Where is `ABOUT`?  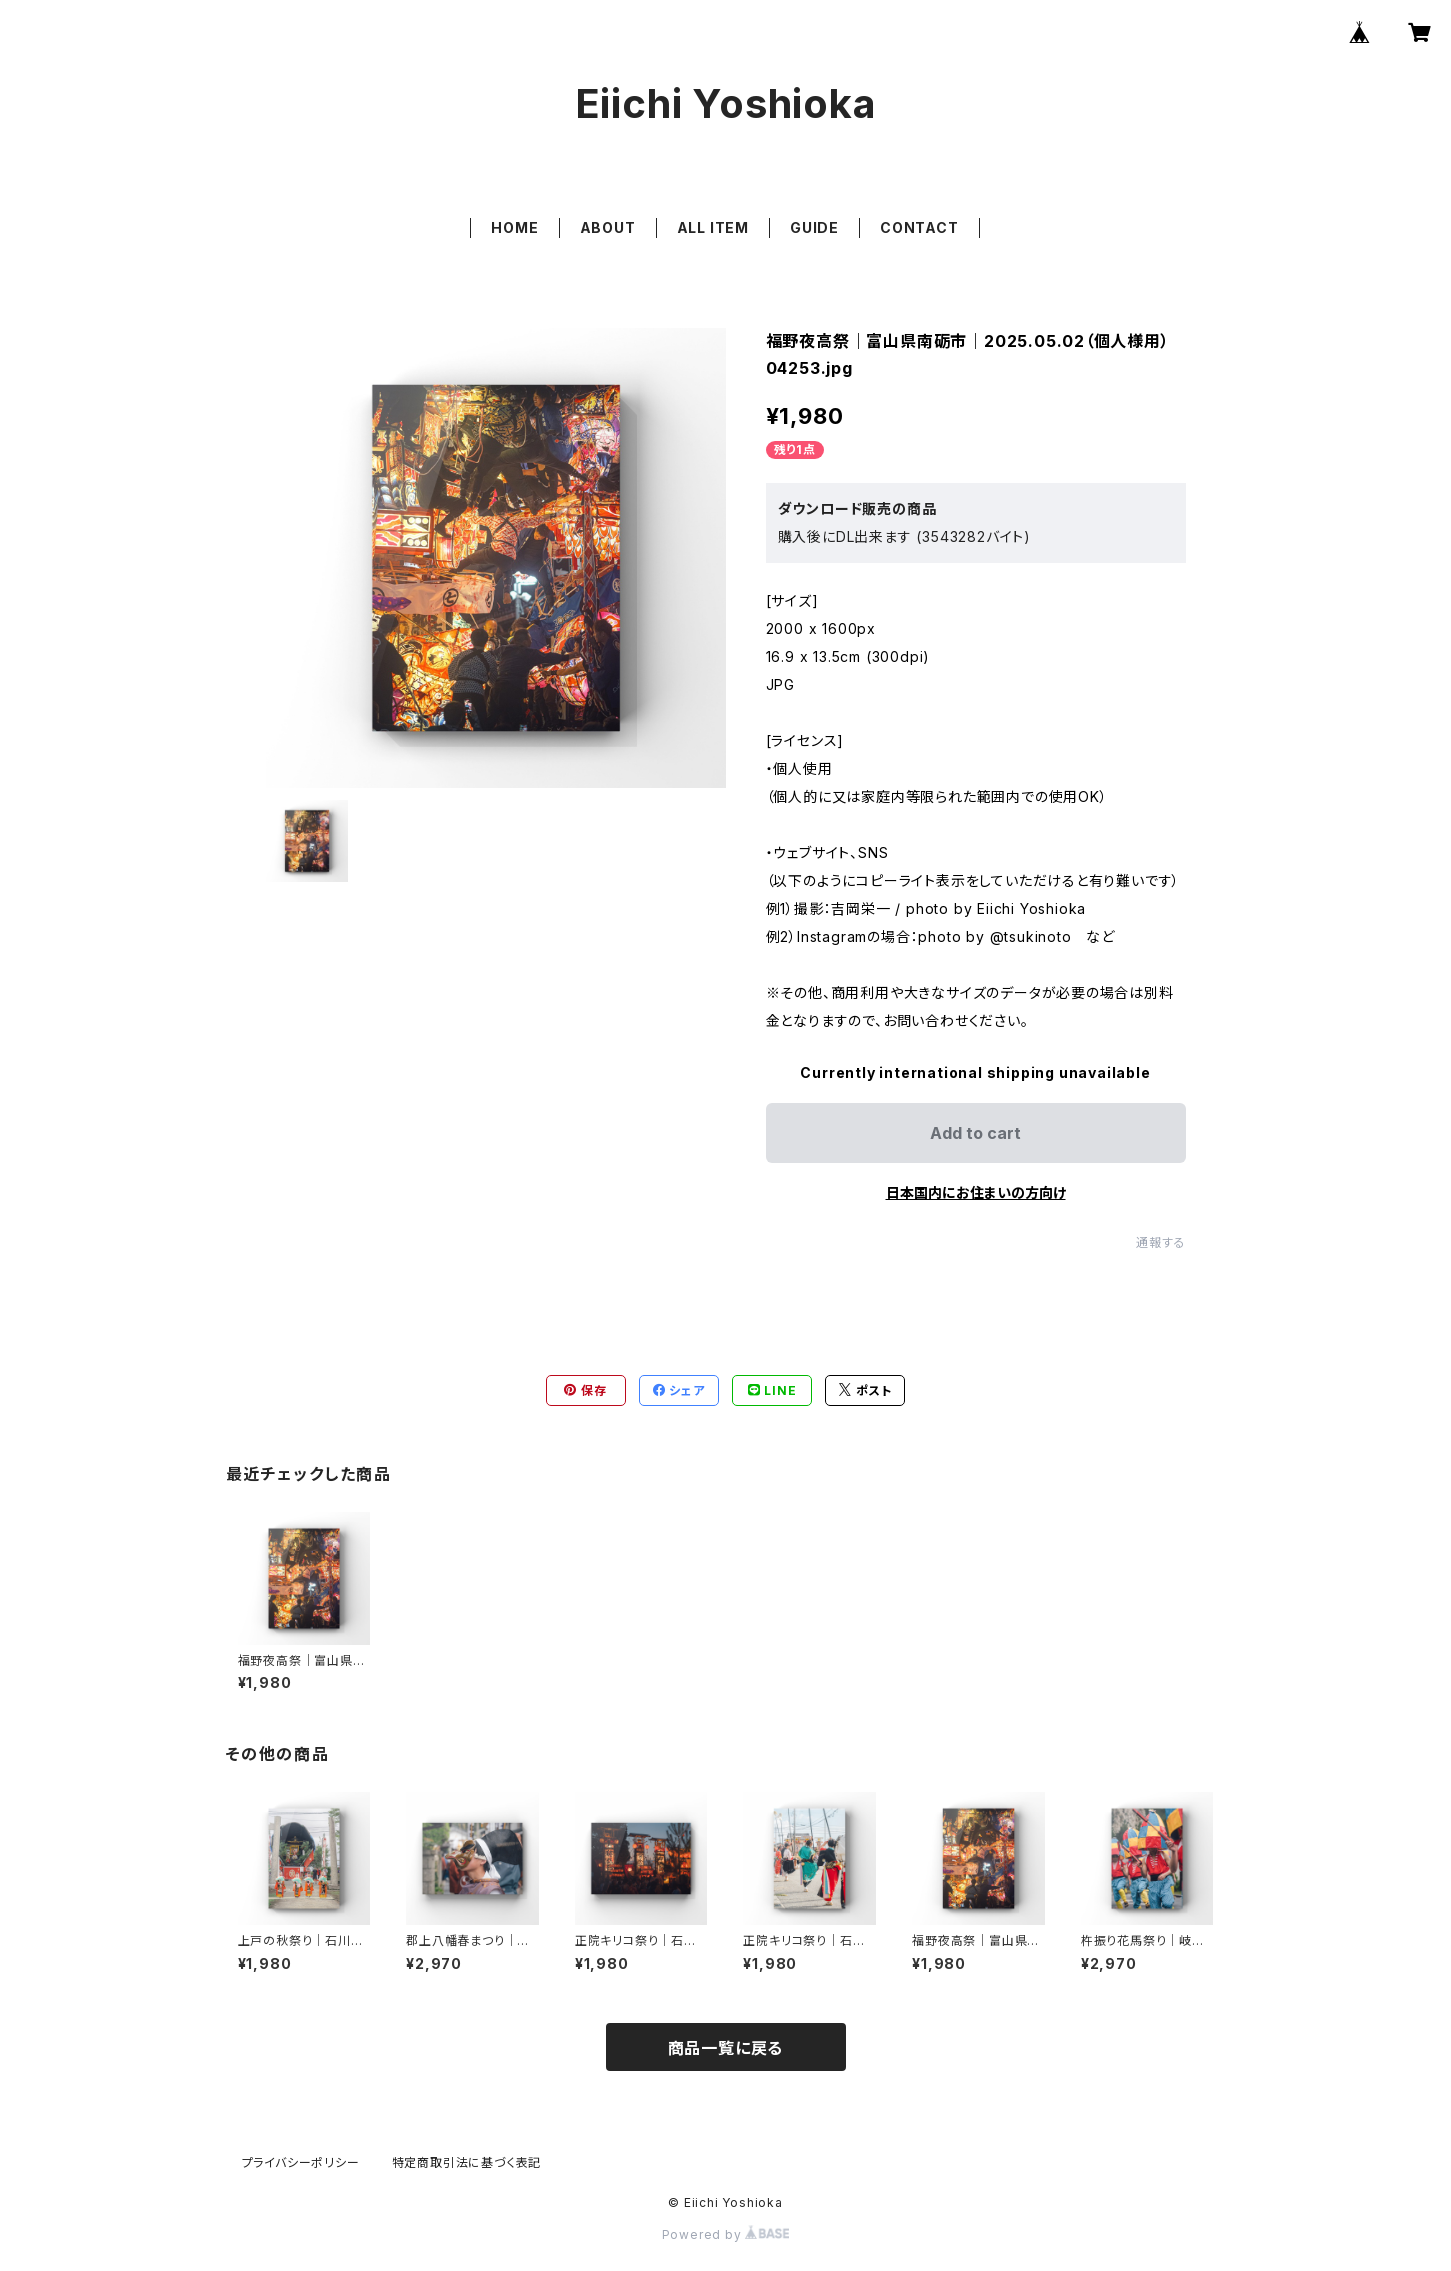 ABOUT is located at coordinates (608, 227).